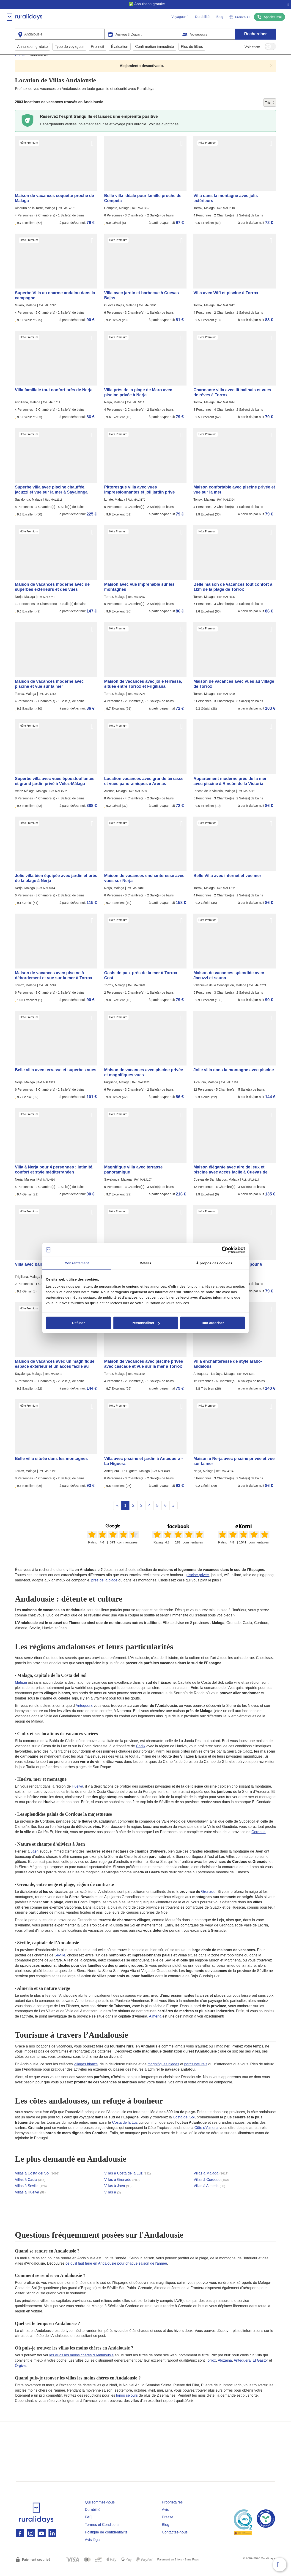 The height and width of the screenshot is (2576, 291). I want to click on près de la plage, so click(104, 1589).